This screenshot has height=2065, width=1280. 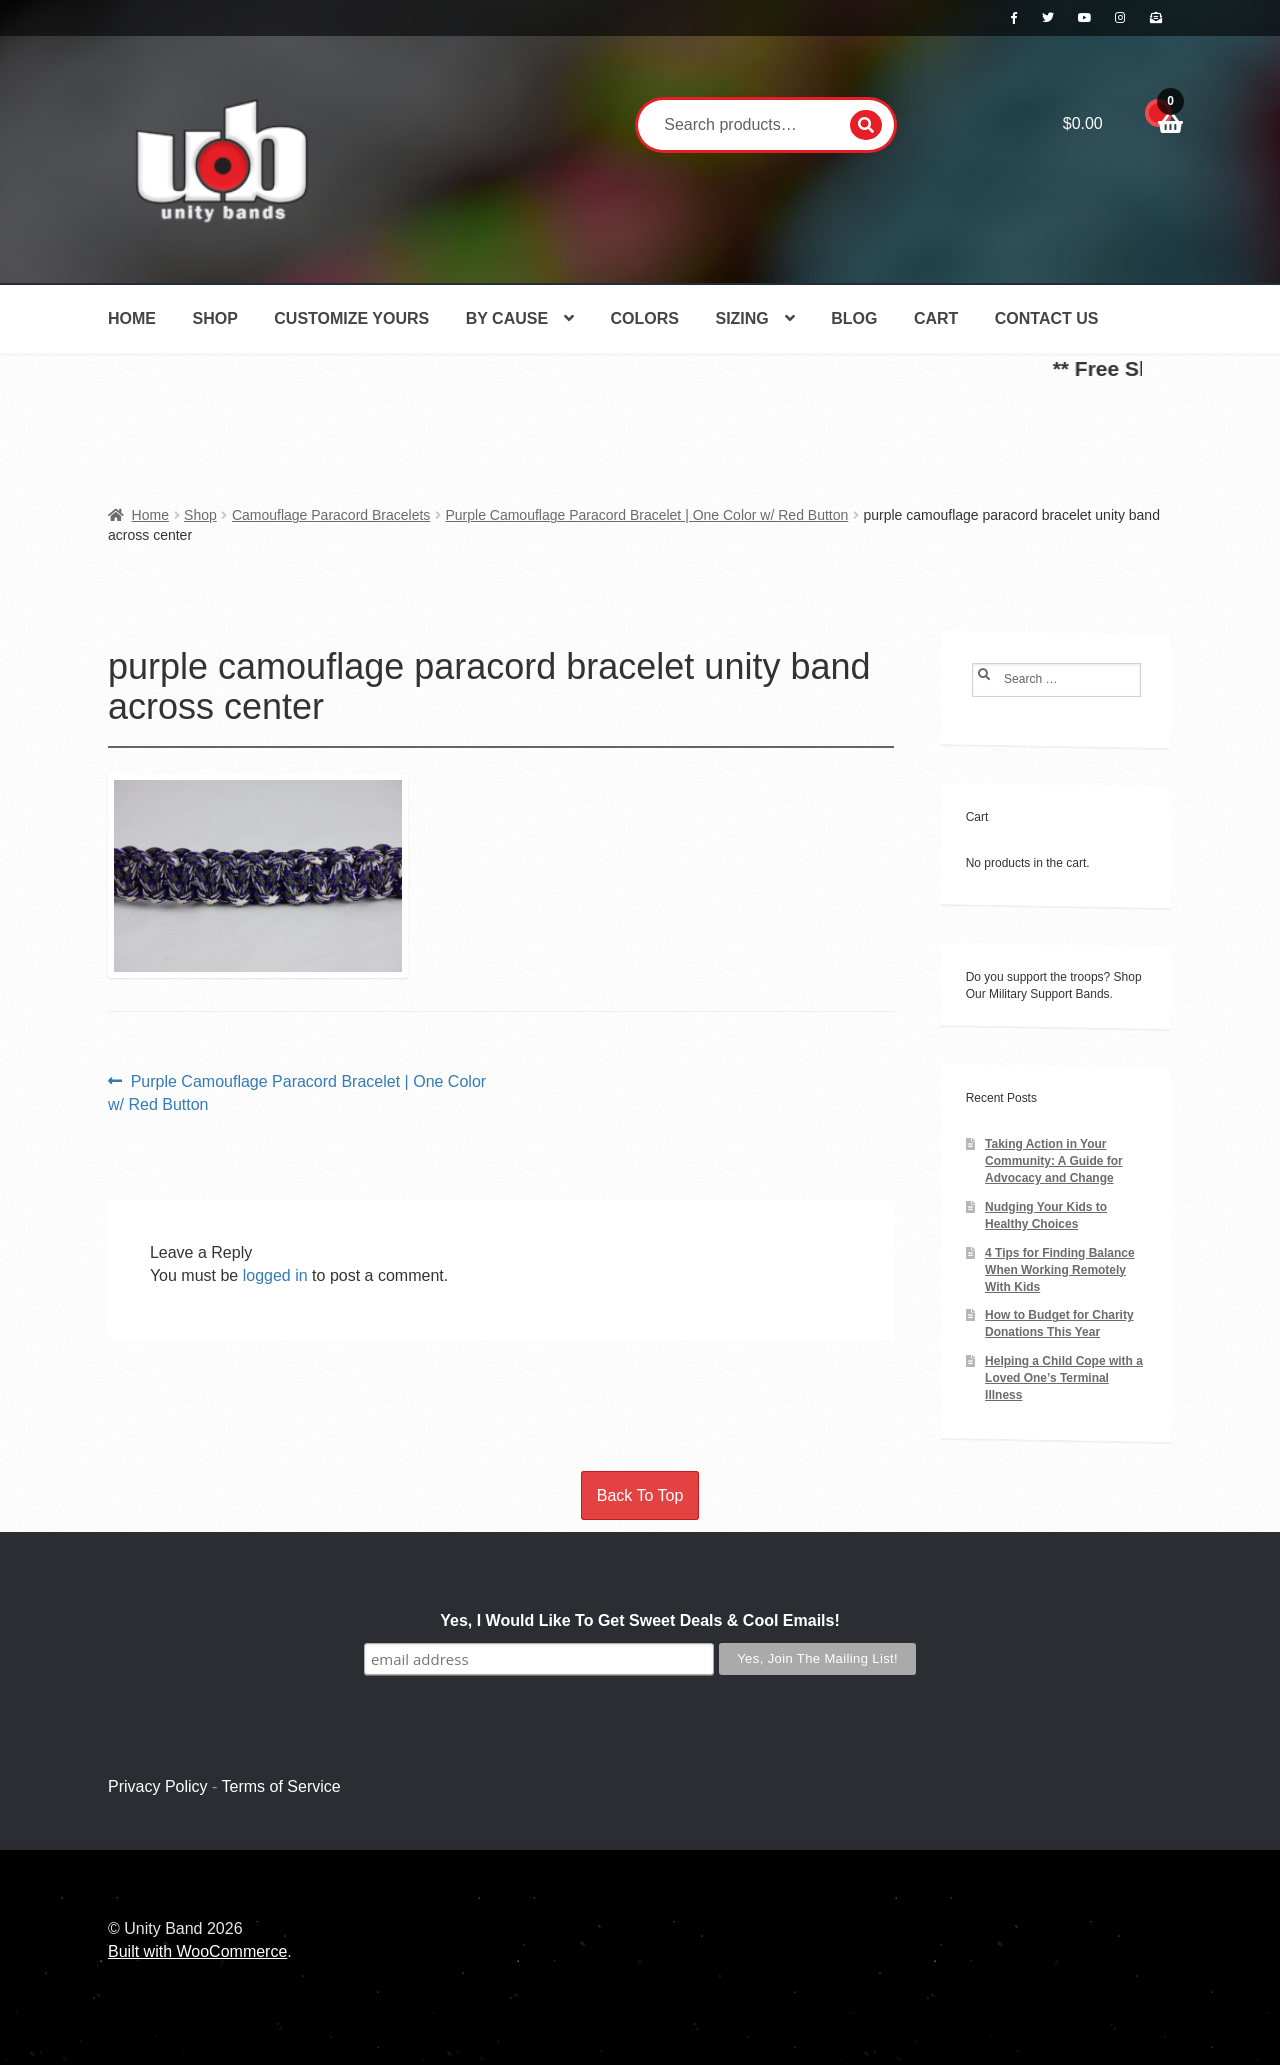 What do you see at coordinates (936, 318) in the screenshot?
I see `Cart` at bounding box center [936, 318].